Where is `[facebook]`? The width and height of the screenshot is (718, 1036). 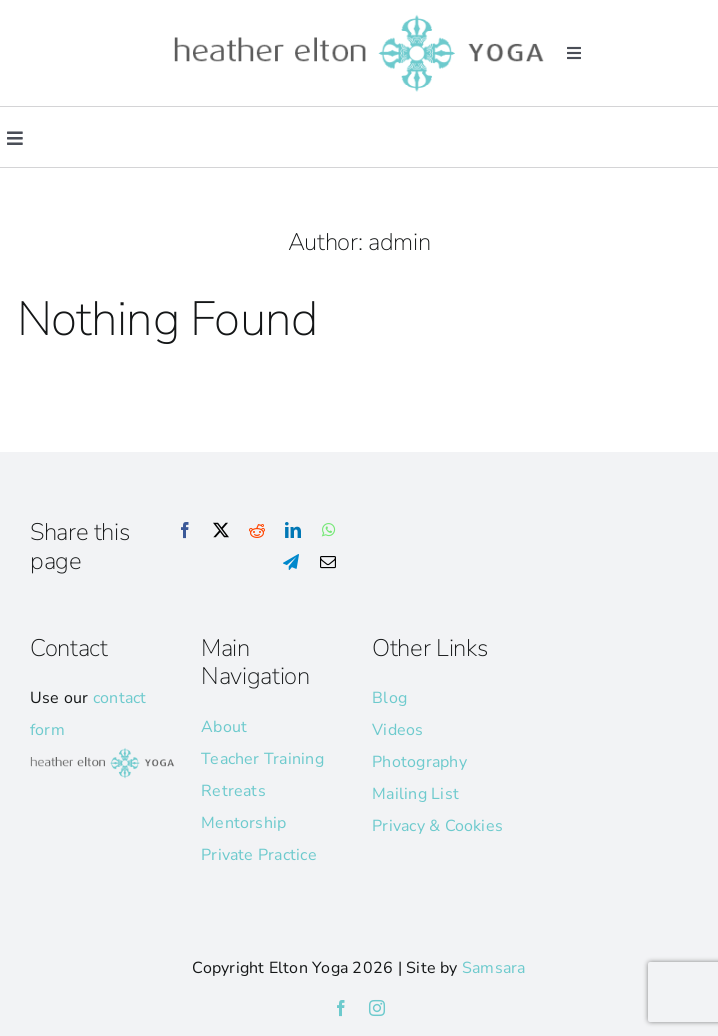 [facebook] is located at coordinates (341, 1008).